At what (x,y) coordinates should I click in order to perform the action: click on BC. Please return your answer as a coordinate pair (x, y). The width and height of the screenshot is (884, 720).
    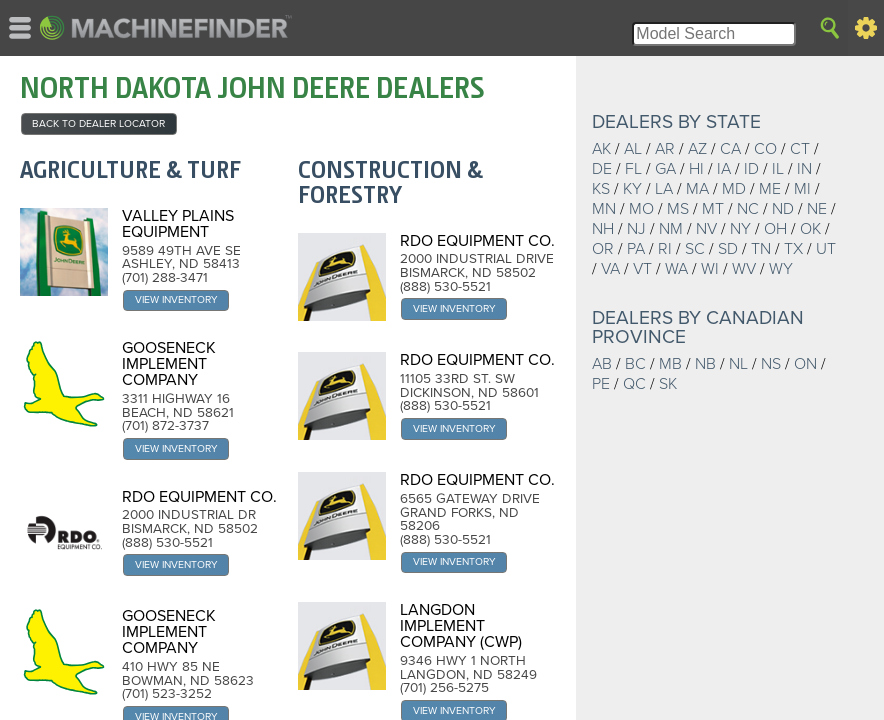
    Looking at the image, I should click on (635, 364).